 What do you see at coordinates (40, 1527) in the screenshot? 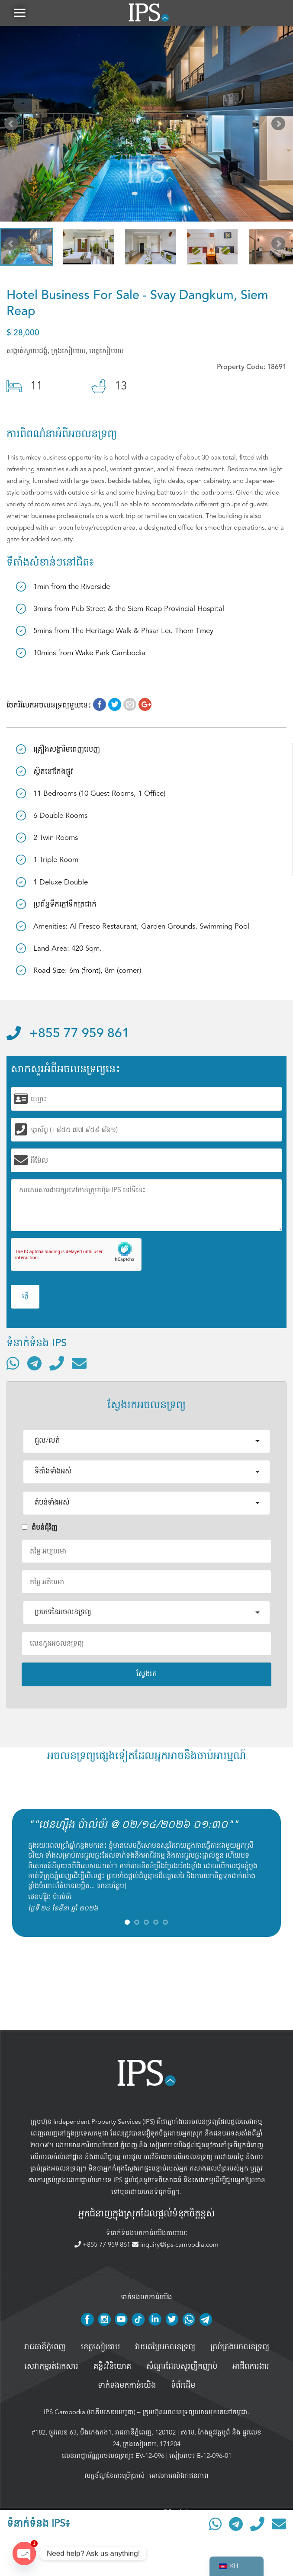
I see `តំបន់ជំុវិញ` at bounding box center [40, 1527].